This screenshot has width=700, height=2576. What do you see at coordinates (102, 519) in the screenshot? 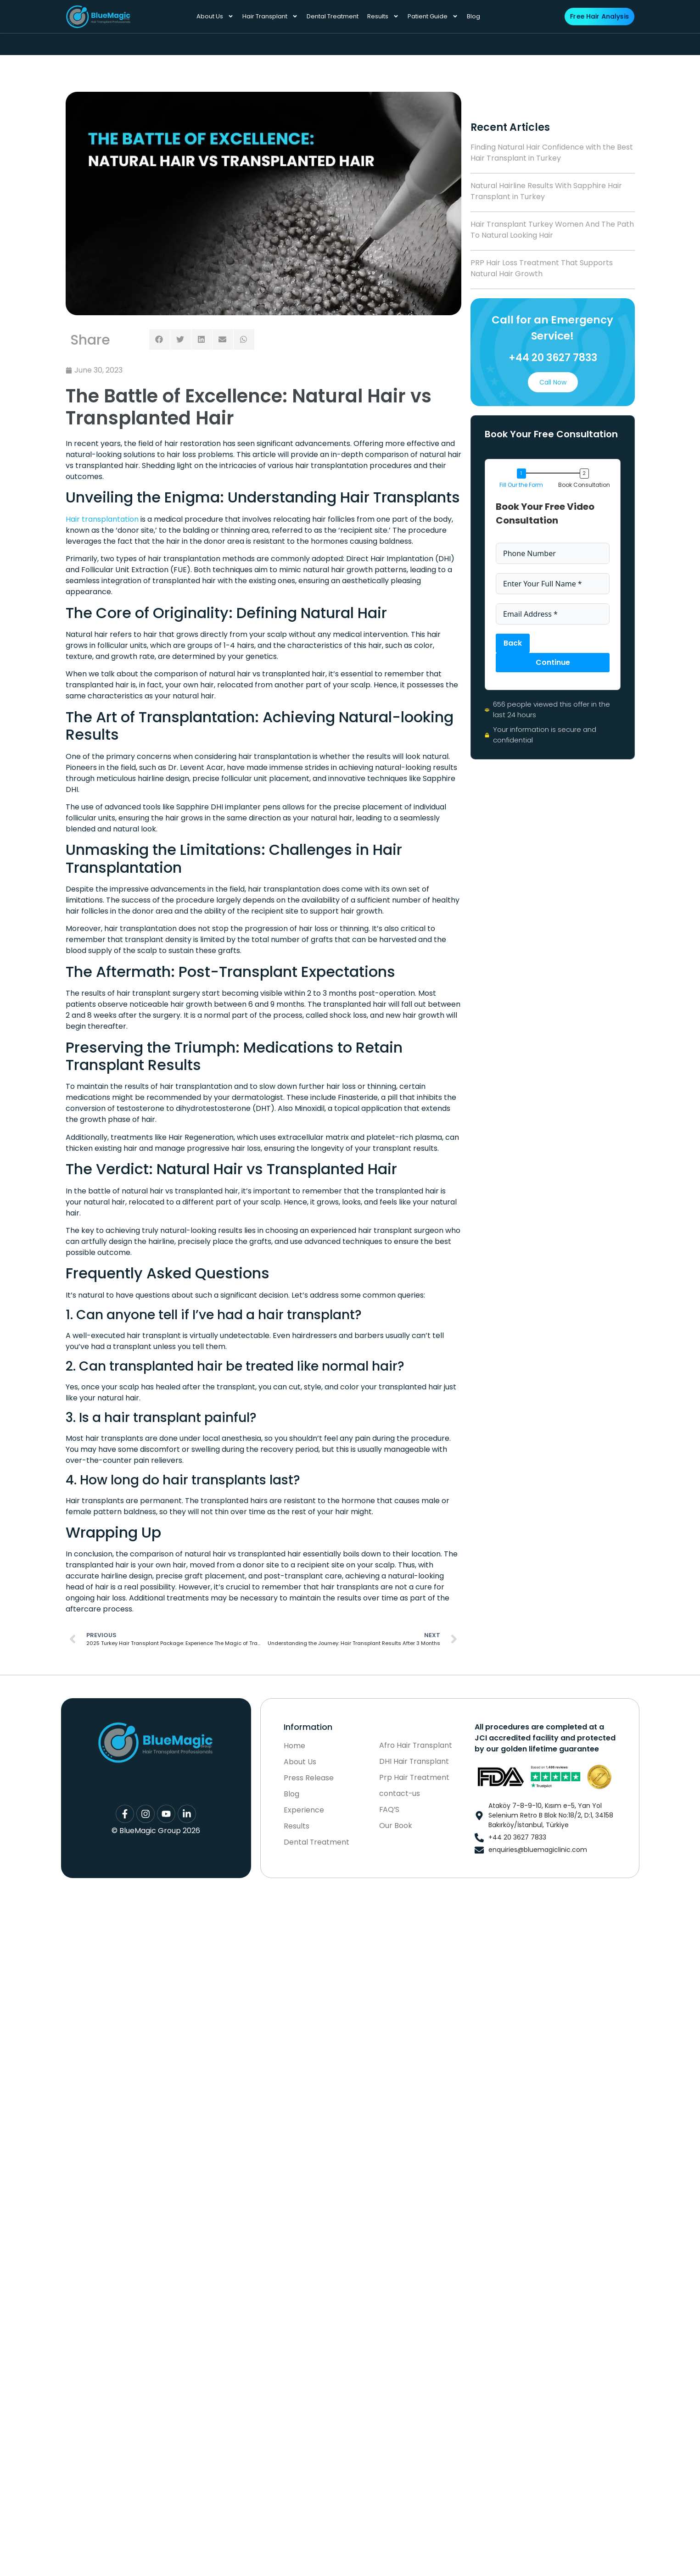
I see `Hair transplantation` at bounding box center [102, 519].